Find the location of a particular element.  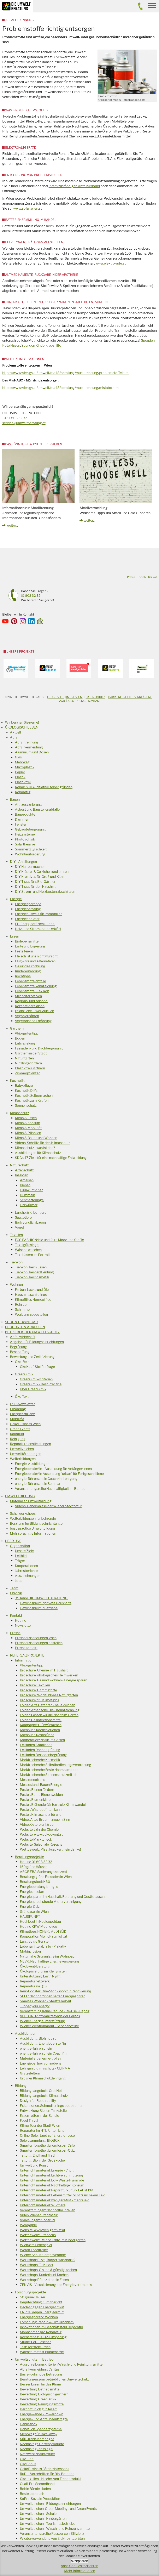

DATENSCHUTZ is located at coordinates (95, 697).